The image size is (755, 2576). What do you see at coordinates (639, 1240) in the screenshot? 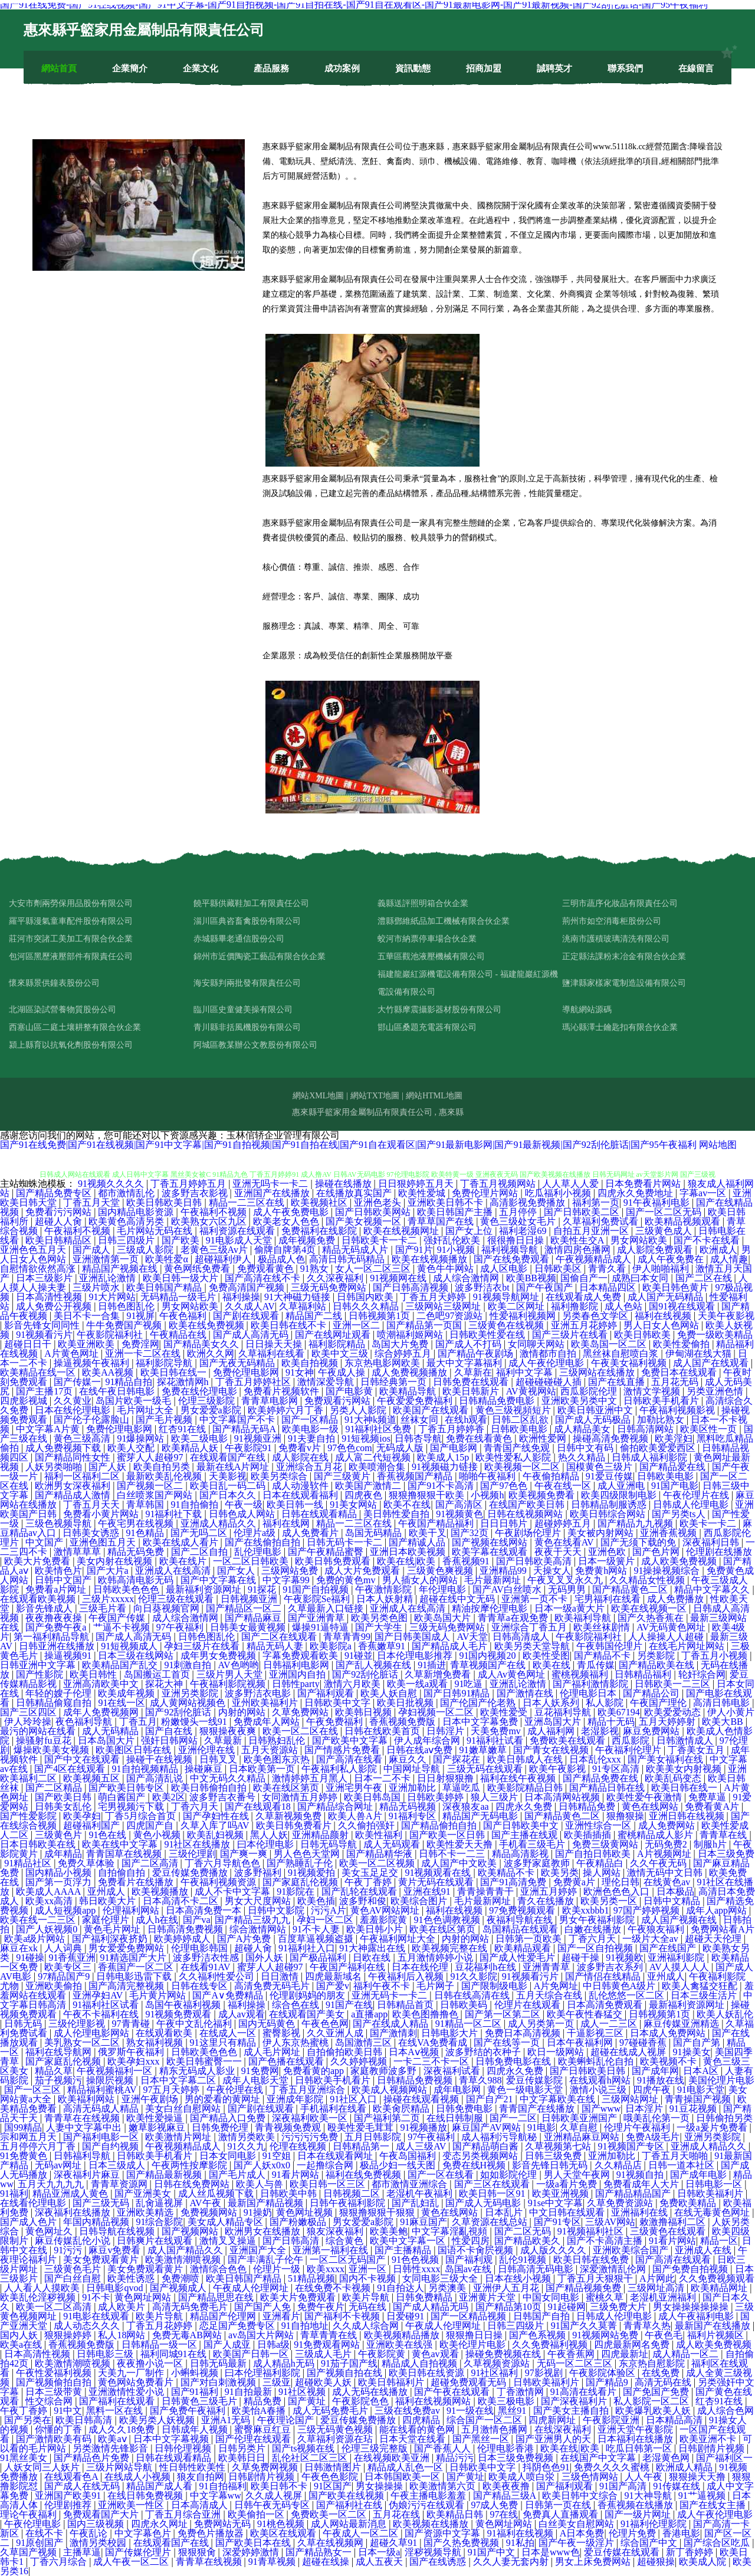
I see `男女网站欧美` at bounding box center [639, 1240].